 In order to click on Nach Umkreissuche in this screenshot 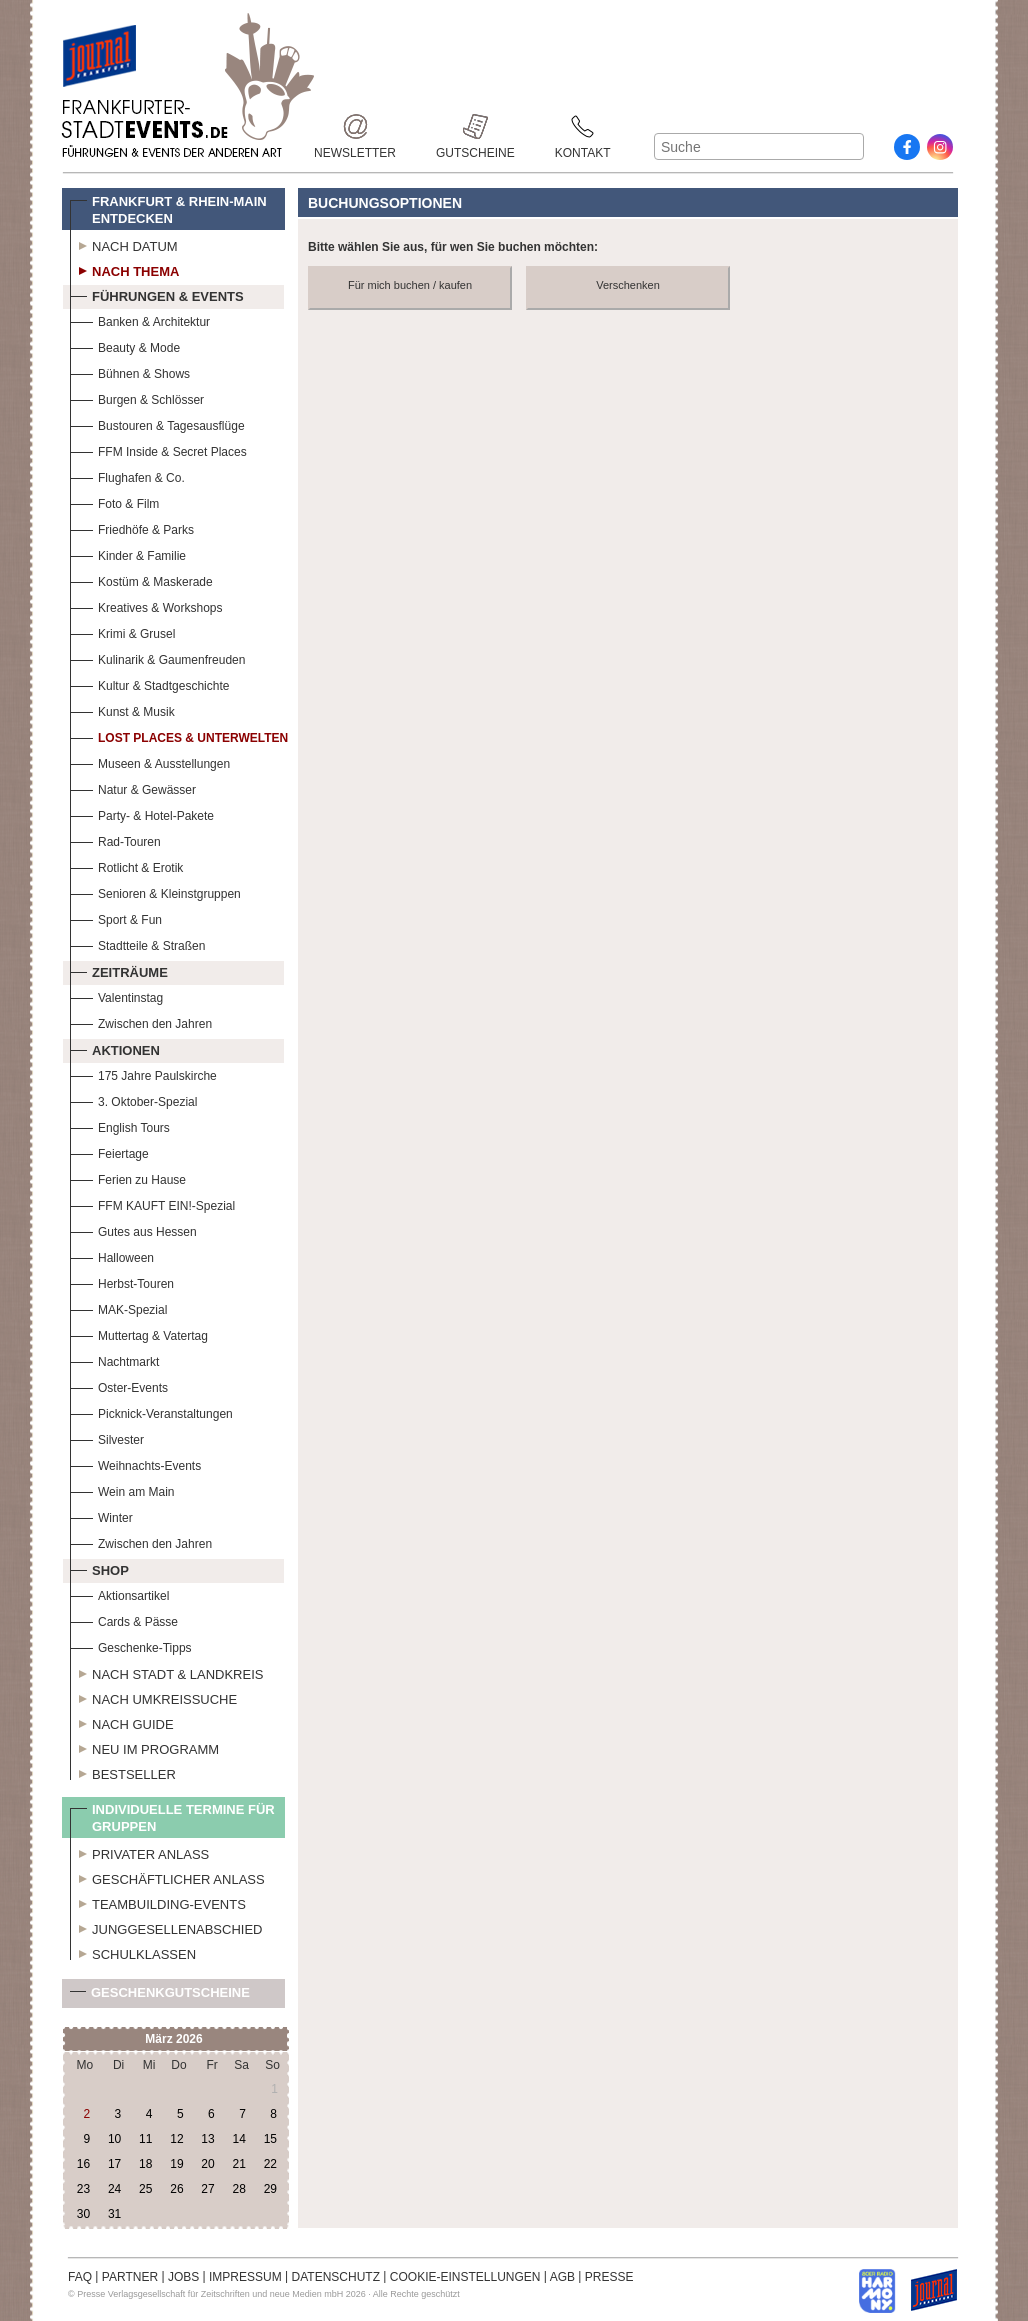, I will do `click(153, 1697)`.